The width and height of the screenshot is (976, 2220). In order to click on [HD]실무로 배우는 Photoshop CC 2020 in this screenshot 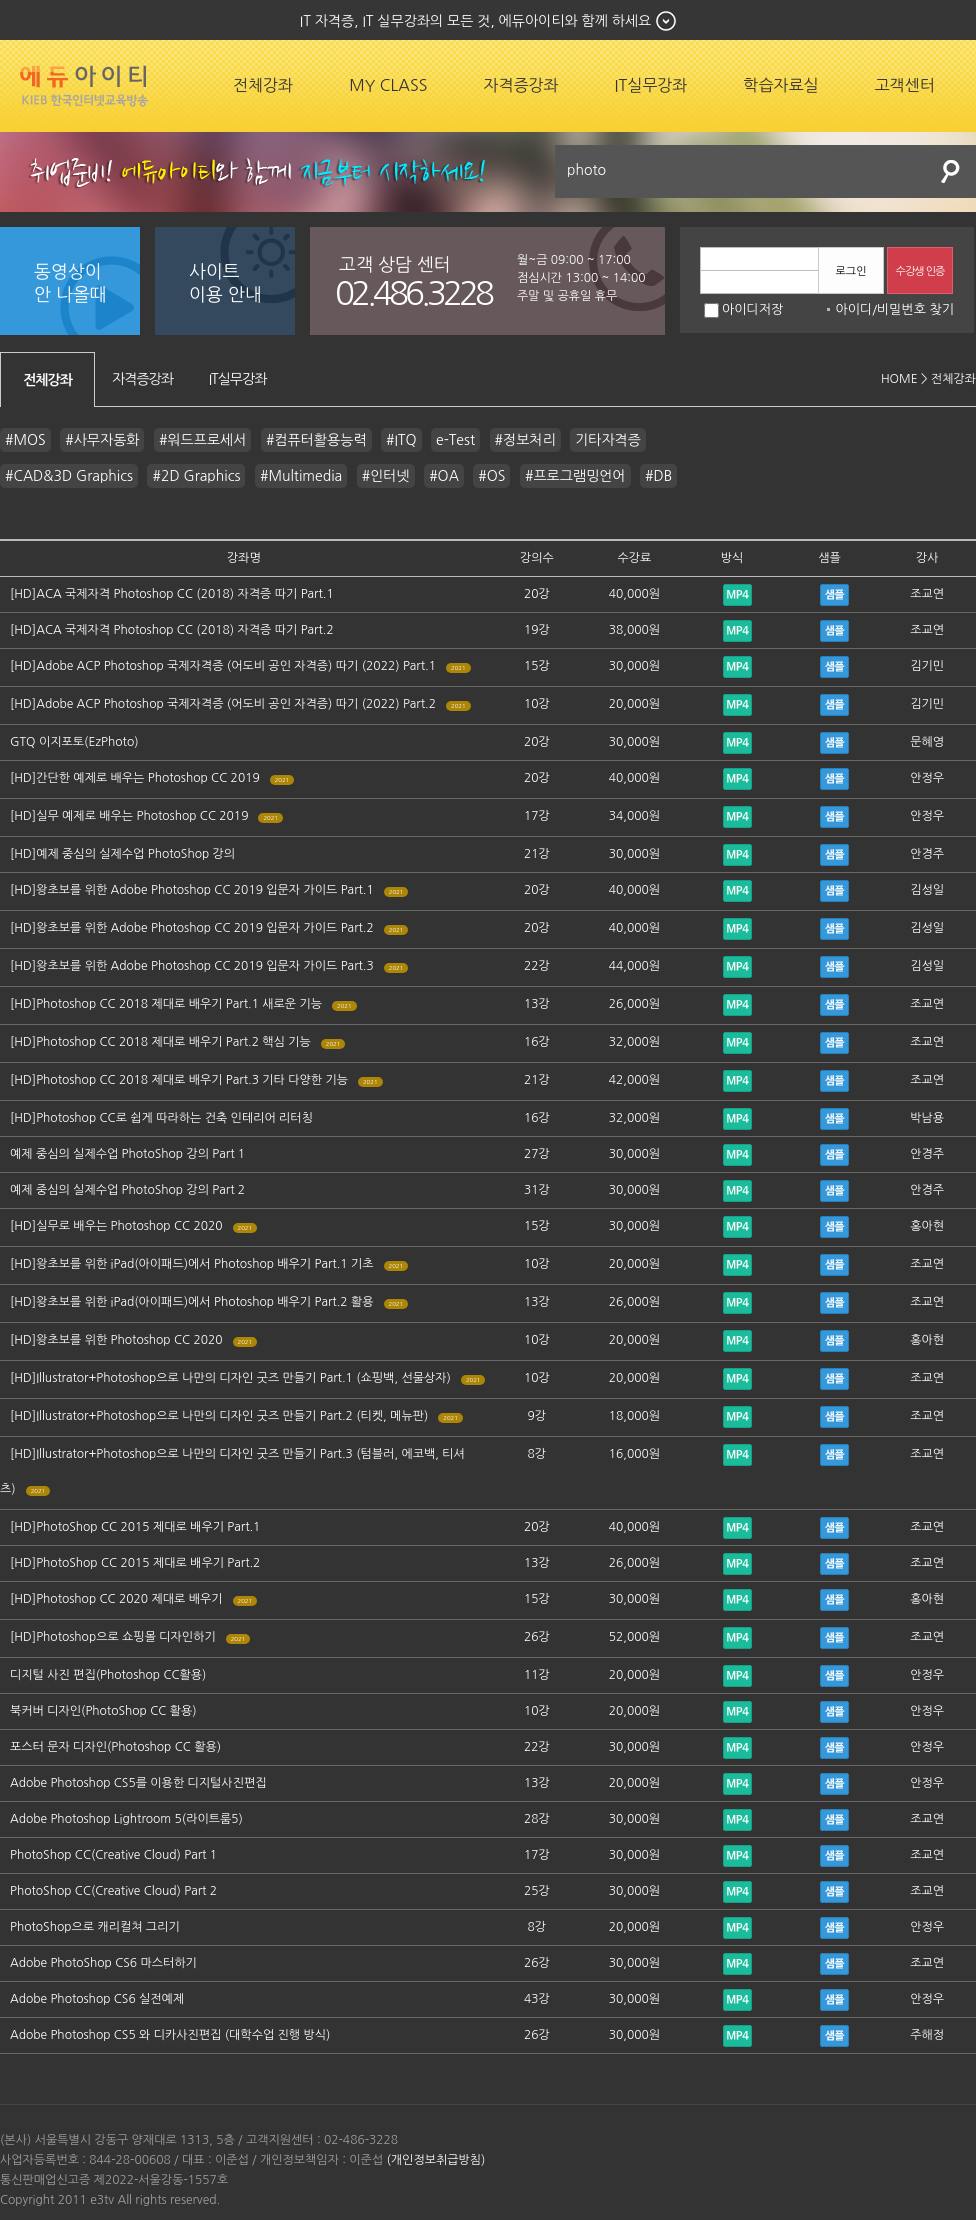, I will do `click(116, 1226)`.